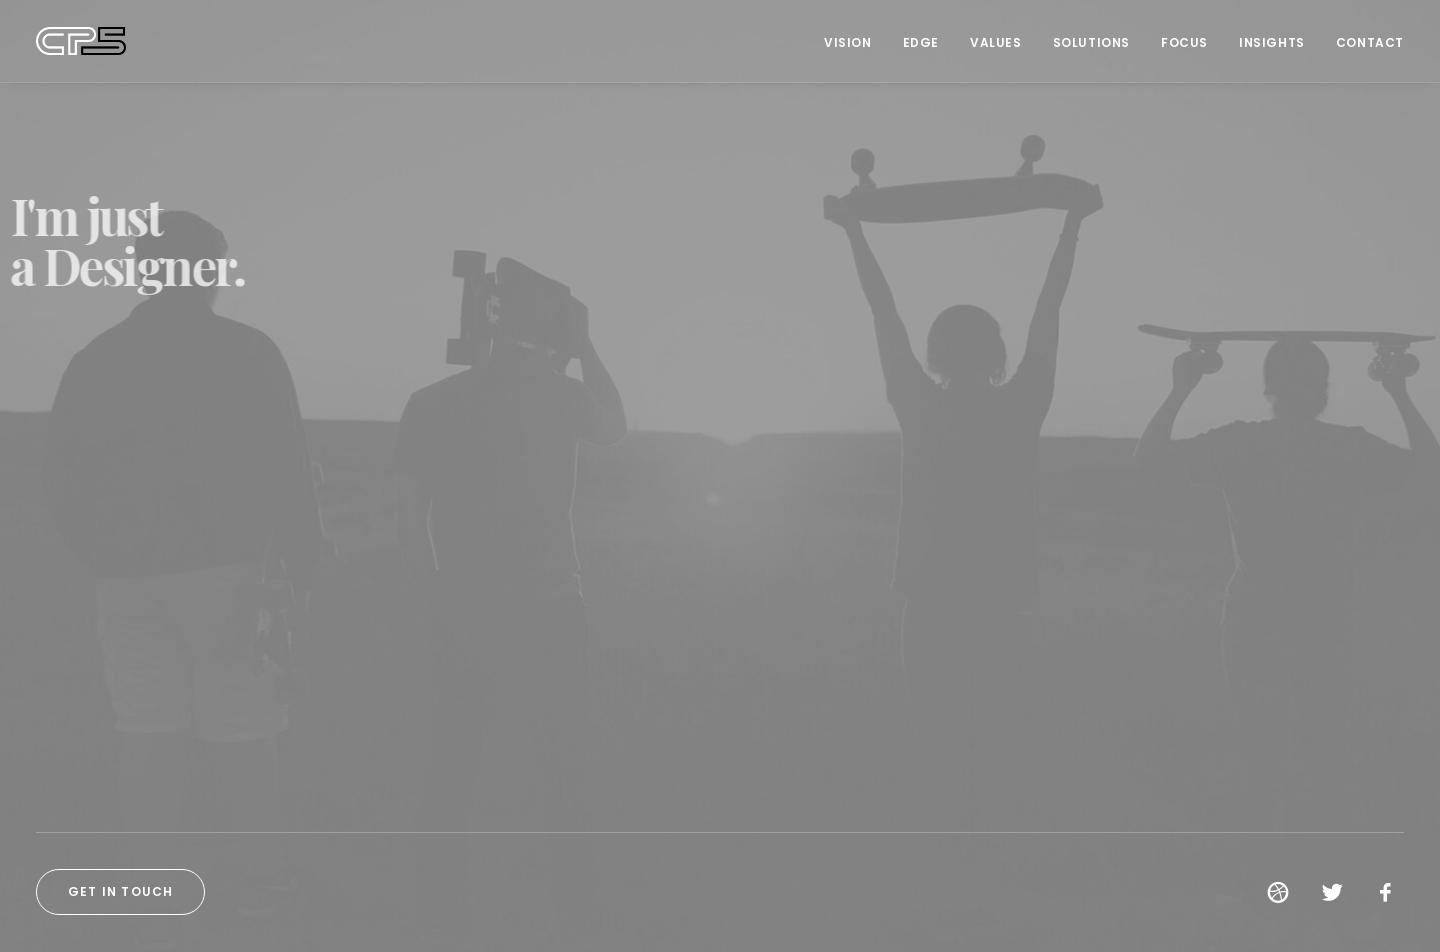  What do you see at coordinates (848, 42) in the screenshot?
I see `Vision` at bounding box center [848, 42].